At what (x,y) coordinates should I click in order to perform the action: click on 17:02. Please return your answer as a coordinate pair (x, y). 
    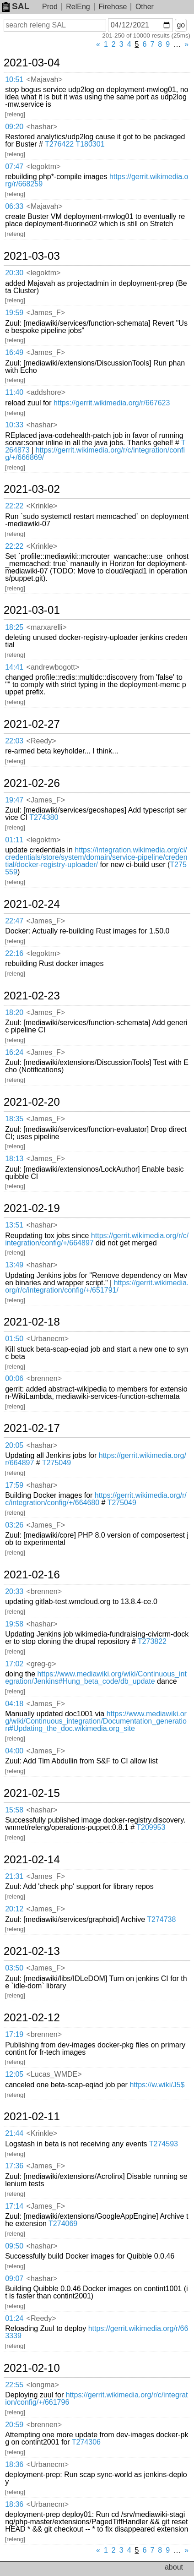
    Looking at the image, I should click on (14, 1664).